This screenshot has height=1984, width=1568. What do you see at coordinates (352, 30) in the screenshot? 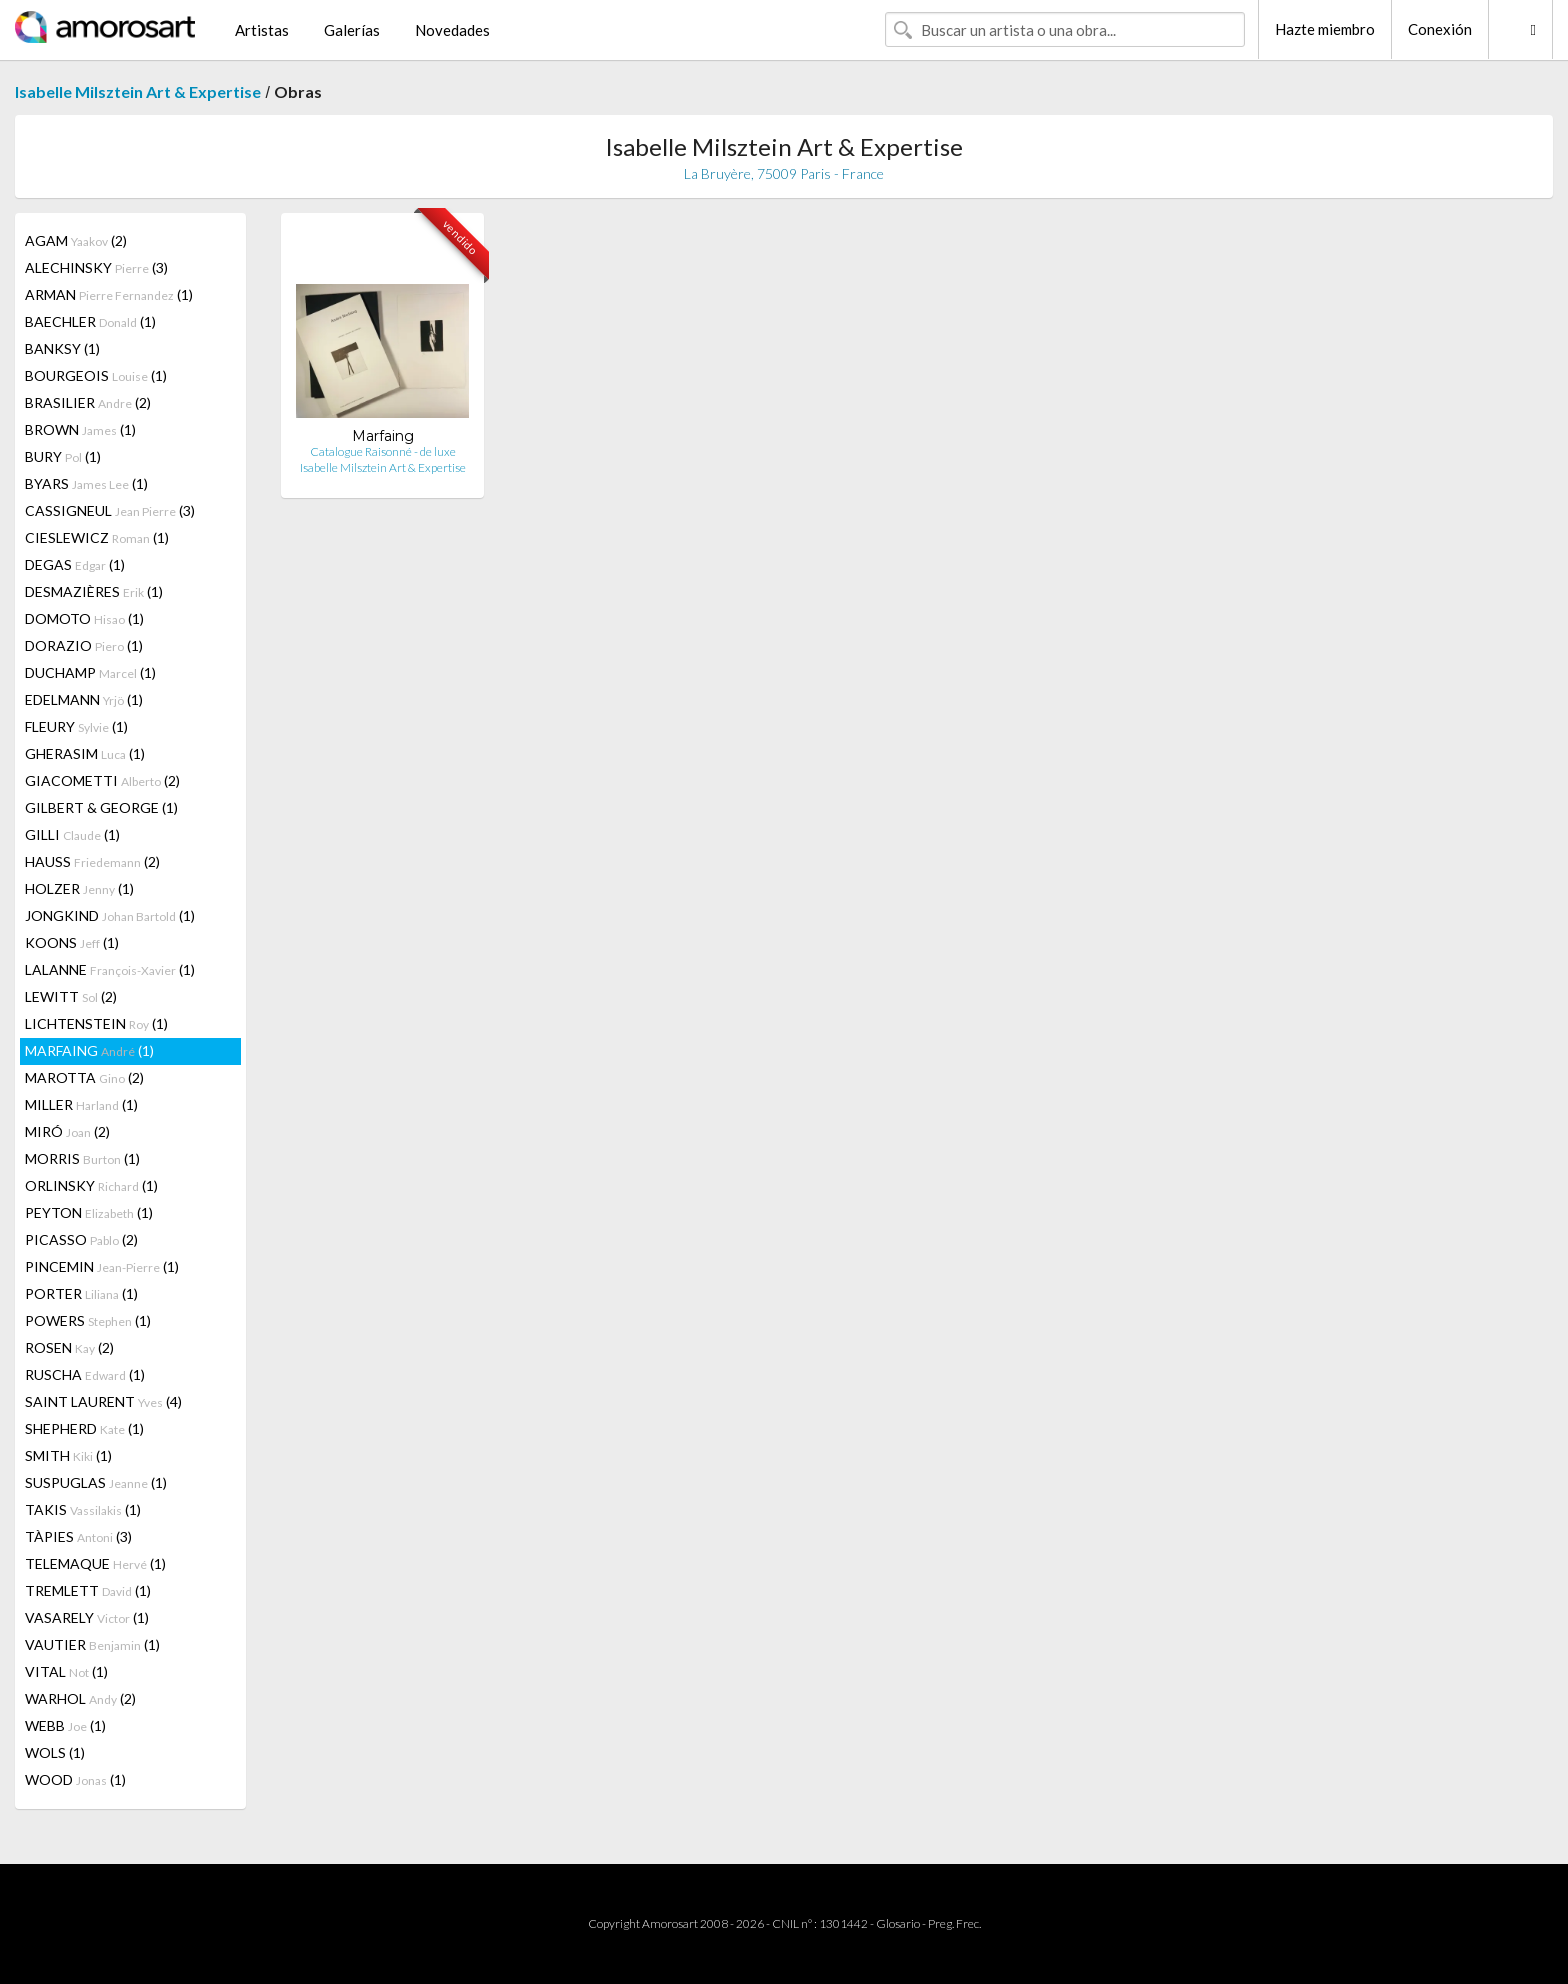
I see `Galerías` at bounding box center [352, 30].